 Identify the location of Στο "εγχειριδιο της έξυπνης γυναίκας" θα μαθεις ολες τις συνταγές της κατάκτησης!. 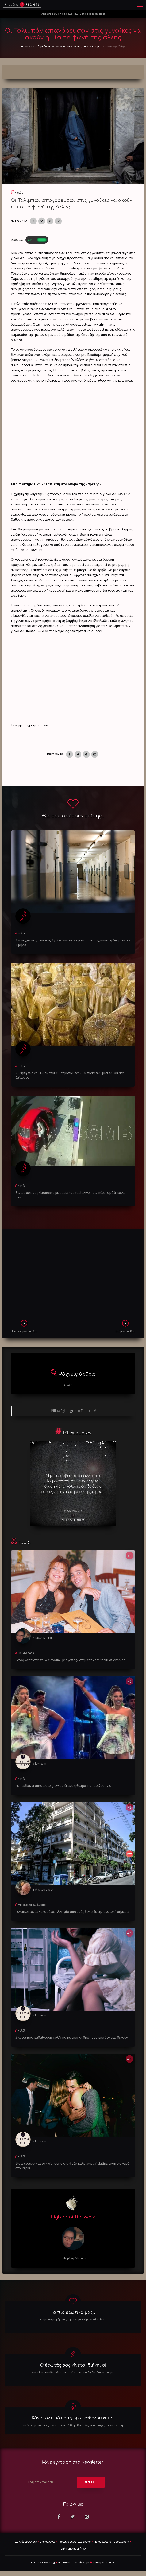
(73, 2425).